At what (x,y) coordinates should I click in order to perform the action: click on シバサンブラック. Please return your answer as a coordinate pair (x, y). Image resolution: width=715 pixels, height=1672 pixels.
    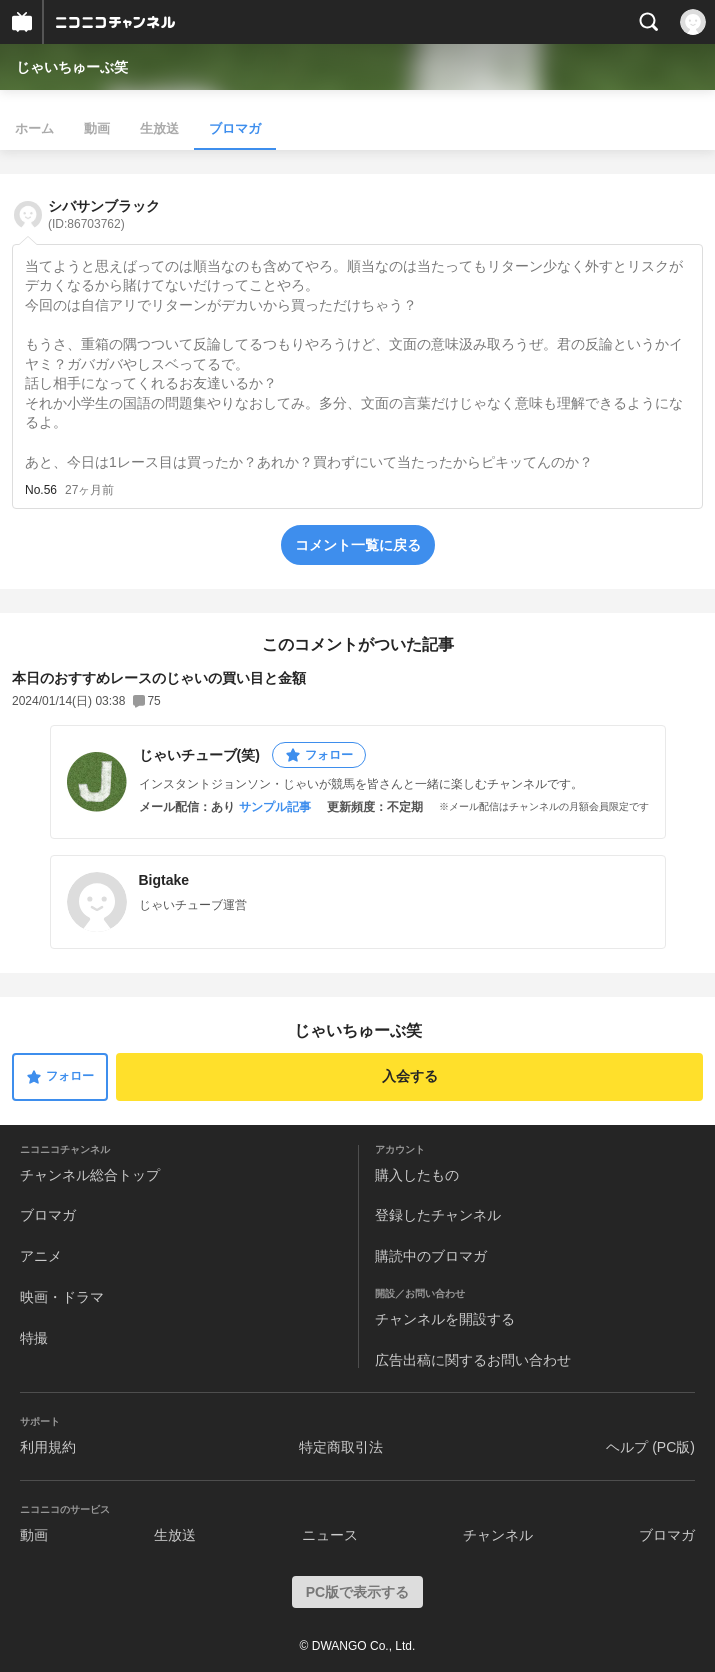
    Looking at the image, I should click on (104, 214).